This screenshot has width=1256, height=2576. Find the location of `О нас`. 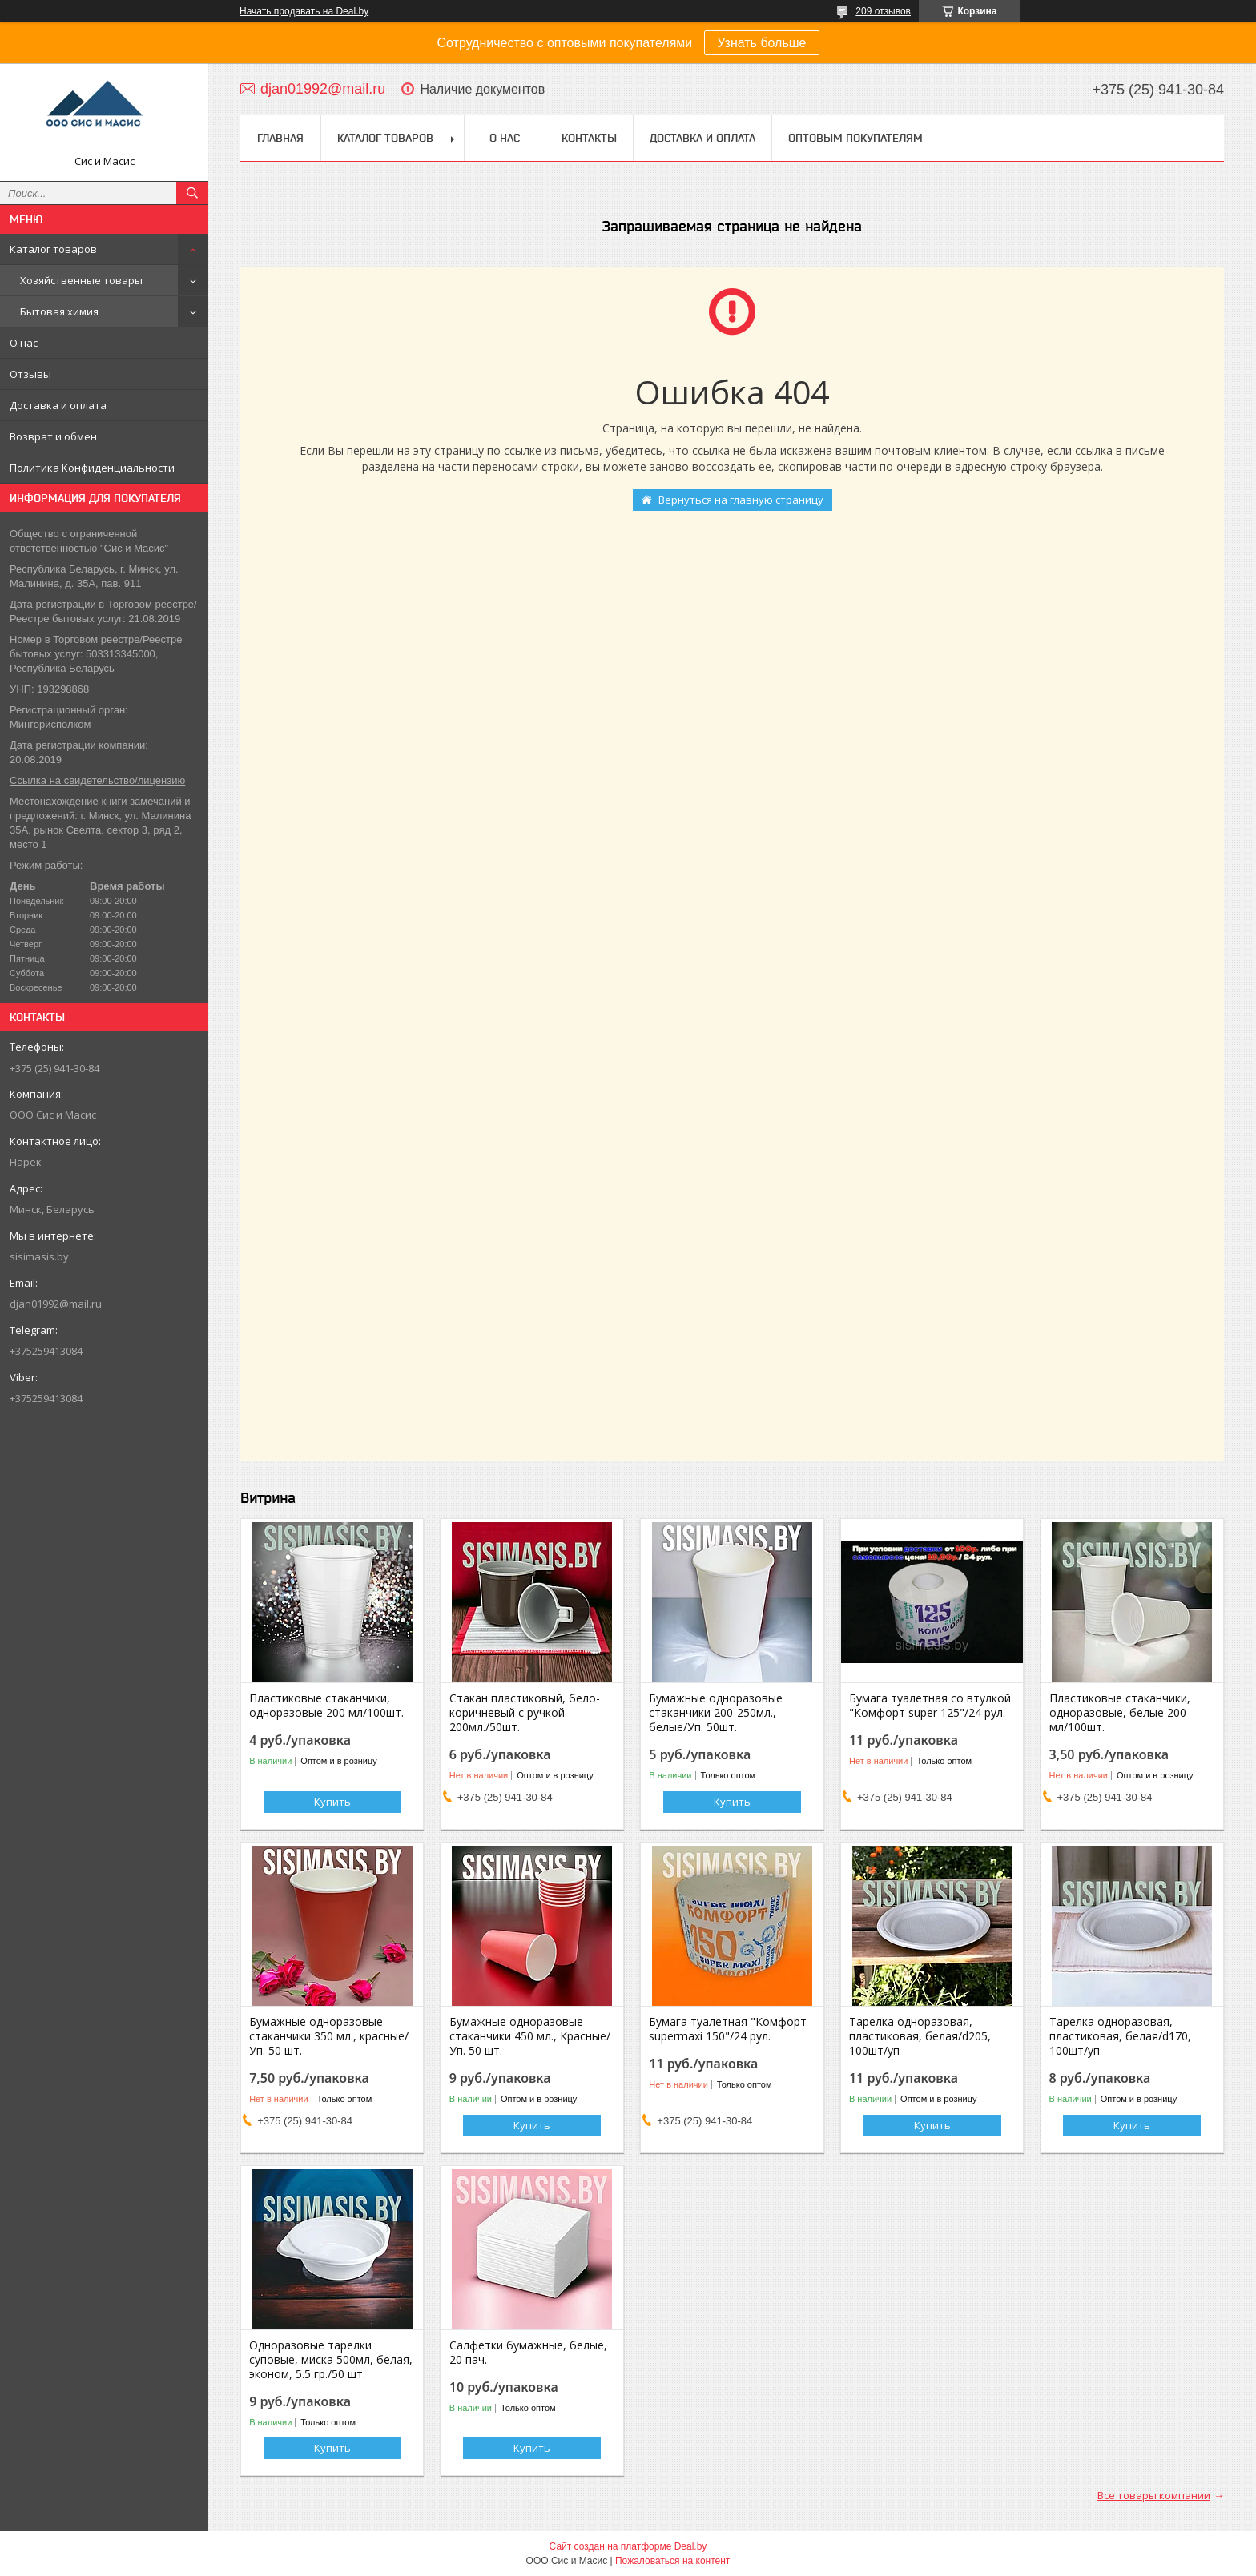

О нас is located at coordinates (24, 343).